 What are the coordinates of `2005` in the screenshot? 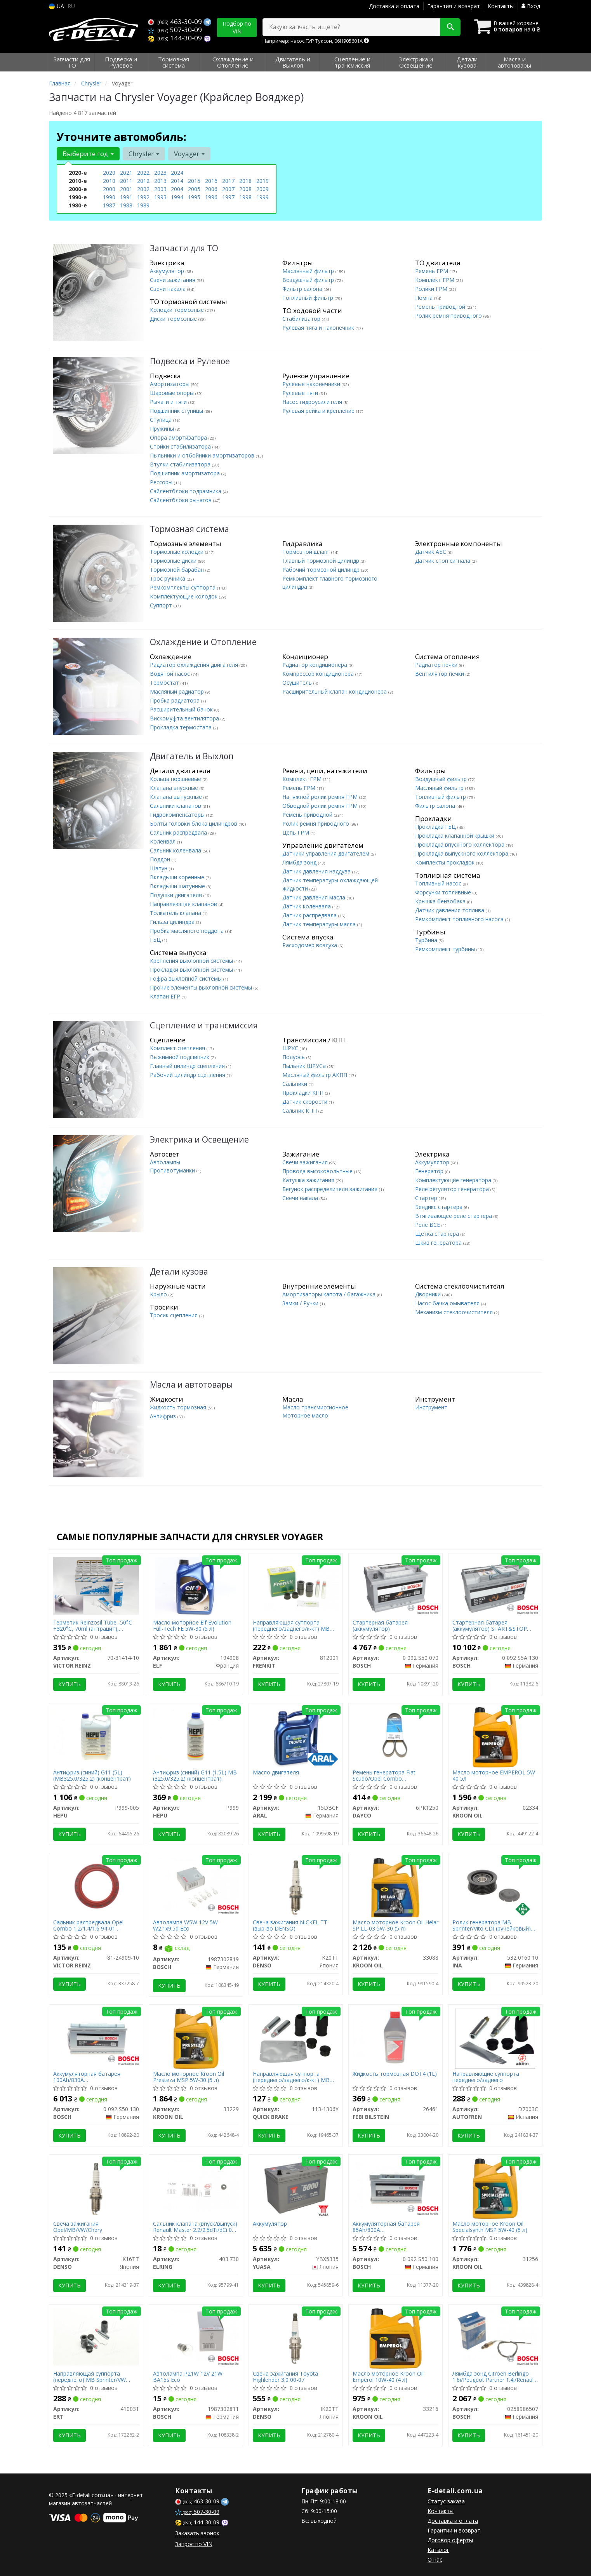 It's located at (194, 189).